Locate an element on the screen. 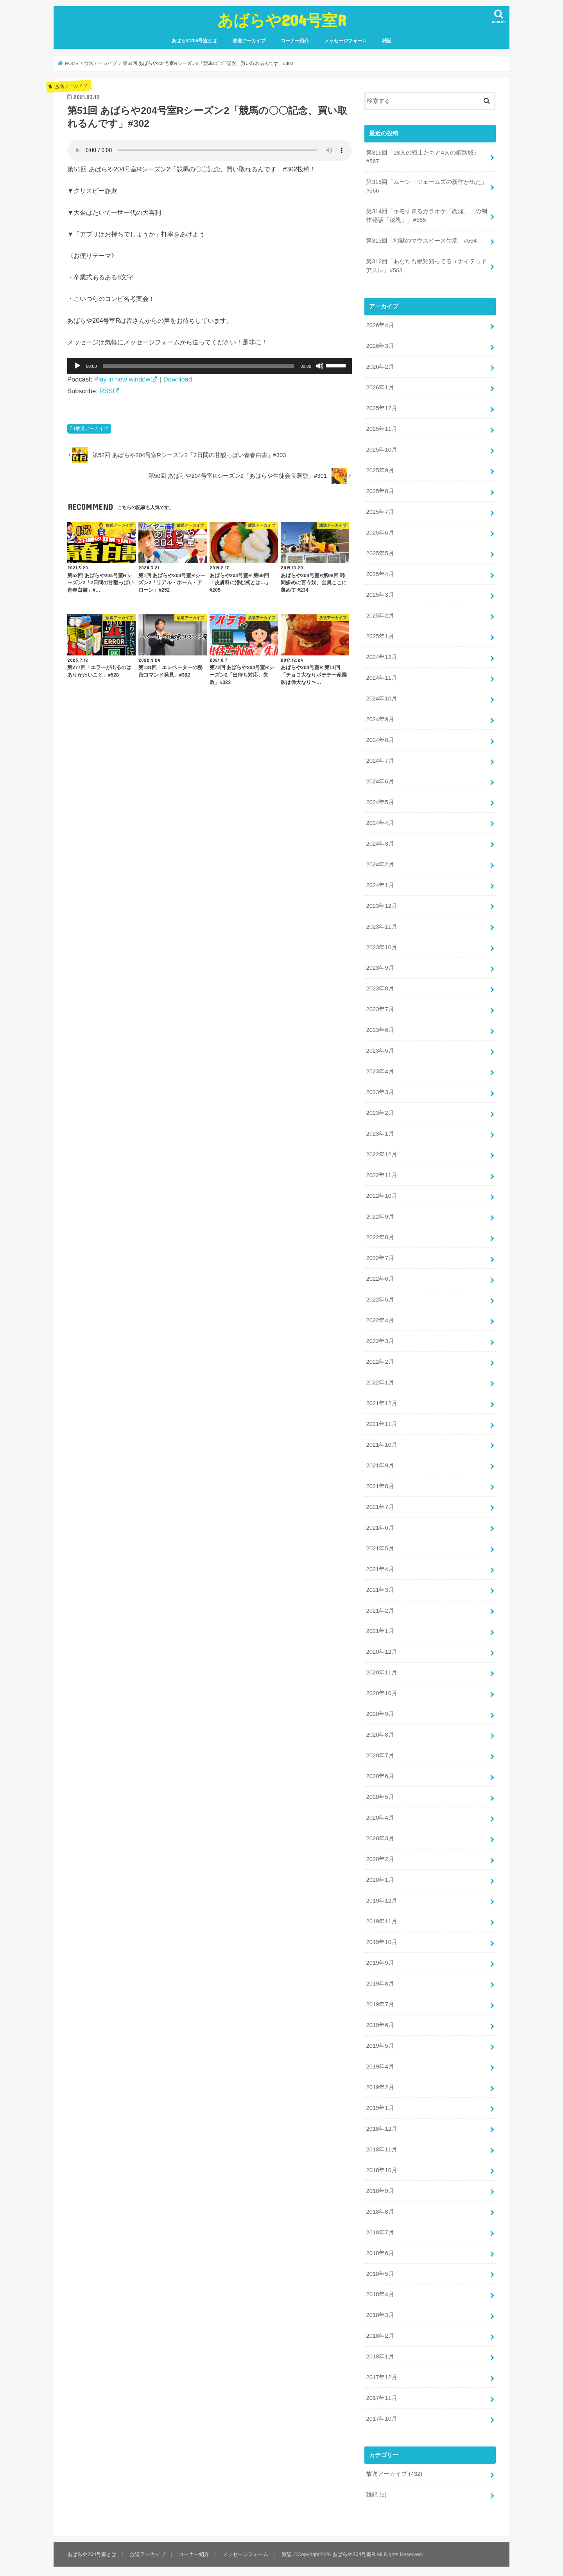  2026年4月 is located at coordinates (380, 325).